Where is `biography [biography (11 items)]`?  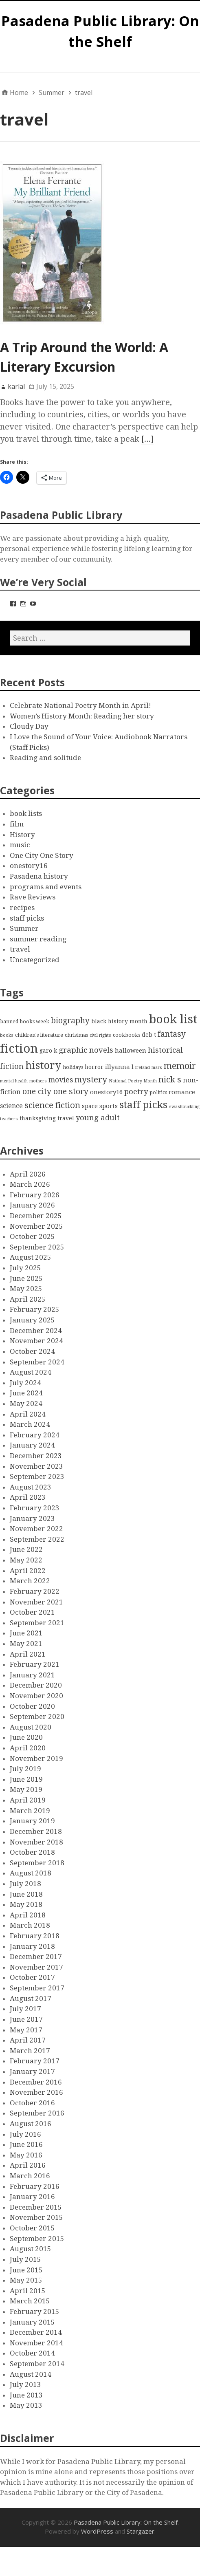 biography [biography (11 items)] is located at coordinates (70, 1020).